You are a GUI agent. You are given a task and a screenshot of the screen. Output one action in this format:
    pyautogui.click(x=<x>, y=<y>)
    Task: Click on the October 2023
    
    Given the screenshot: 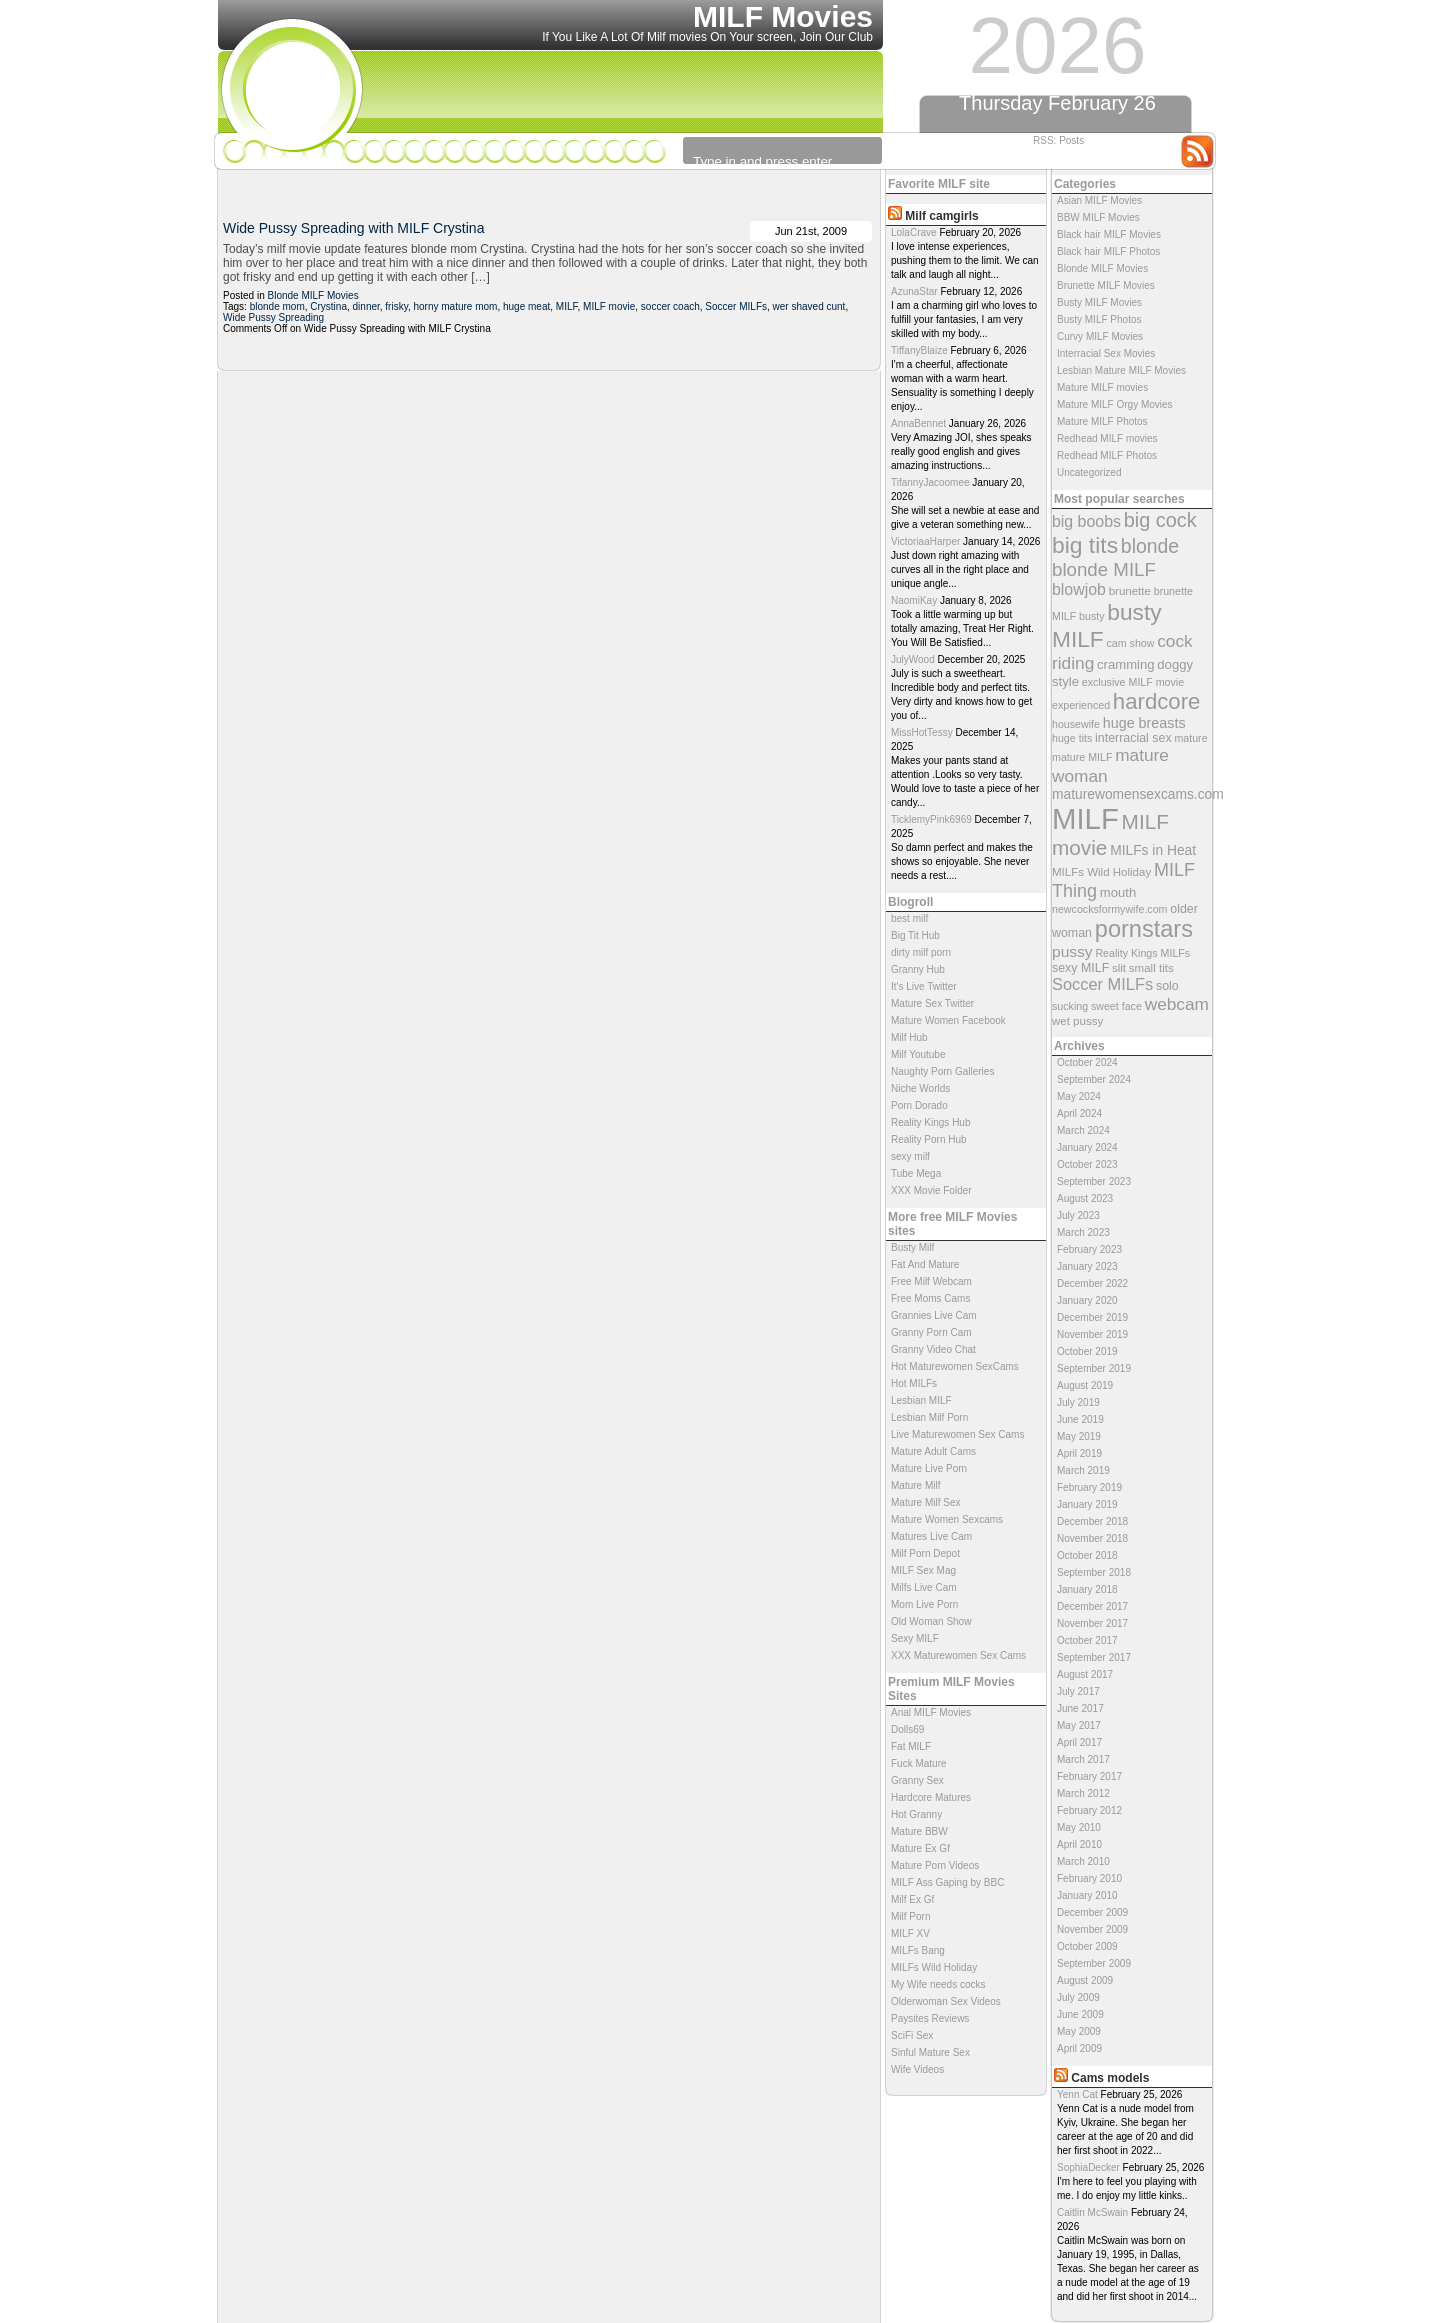 What is the action you would take?
    pyautogui.click(x=1087, y=1164)
    